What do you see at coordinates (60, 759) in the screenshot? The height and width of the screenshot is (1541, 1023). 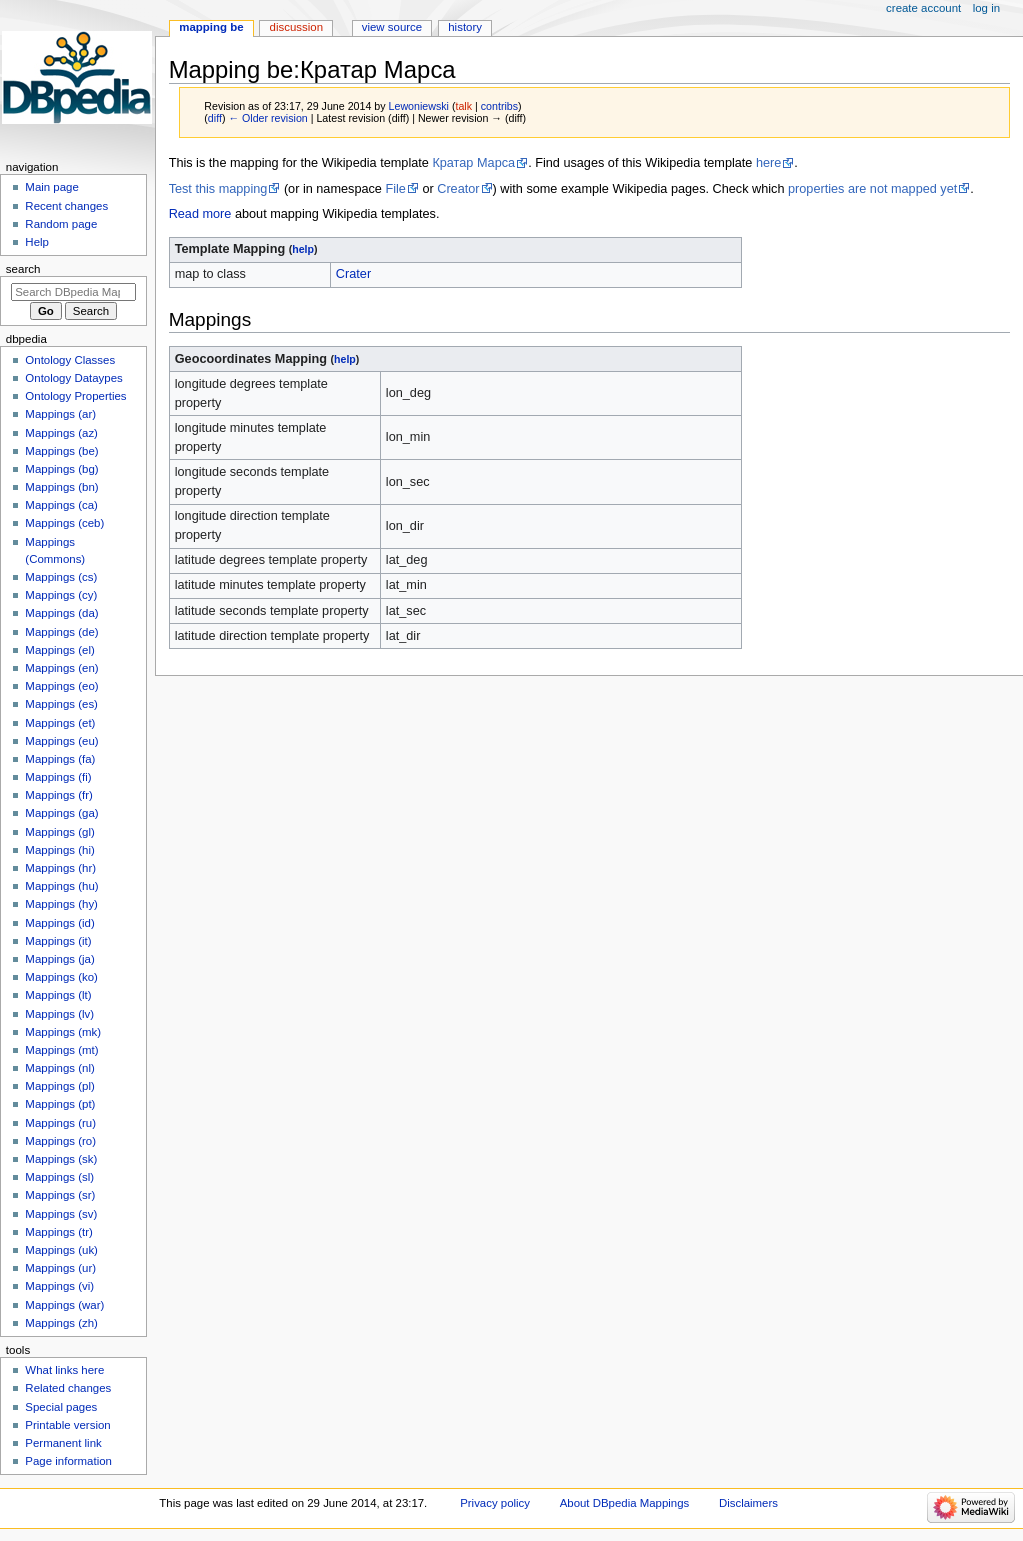 I see `Mappings (fa)` at bounding box center [60, 759].